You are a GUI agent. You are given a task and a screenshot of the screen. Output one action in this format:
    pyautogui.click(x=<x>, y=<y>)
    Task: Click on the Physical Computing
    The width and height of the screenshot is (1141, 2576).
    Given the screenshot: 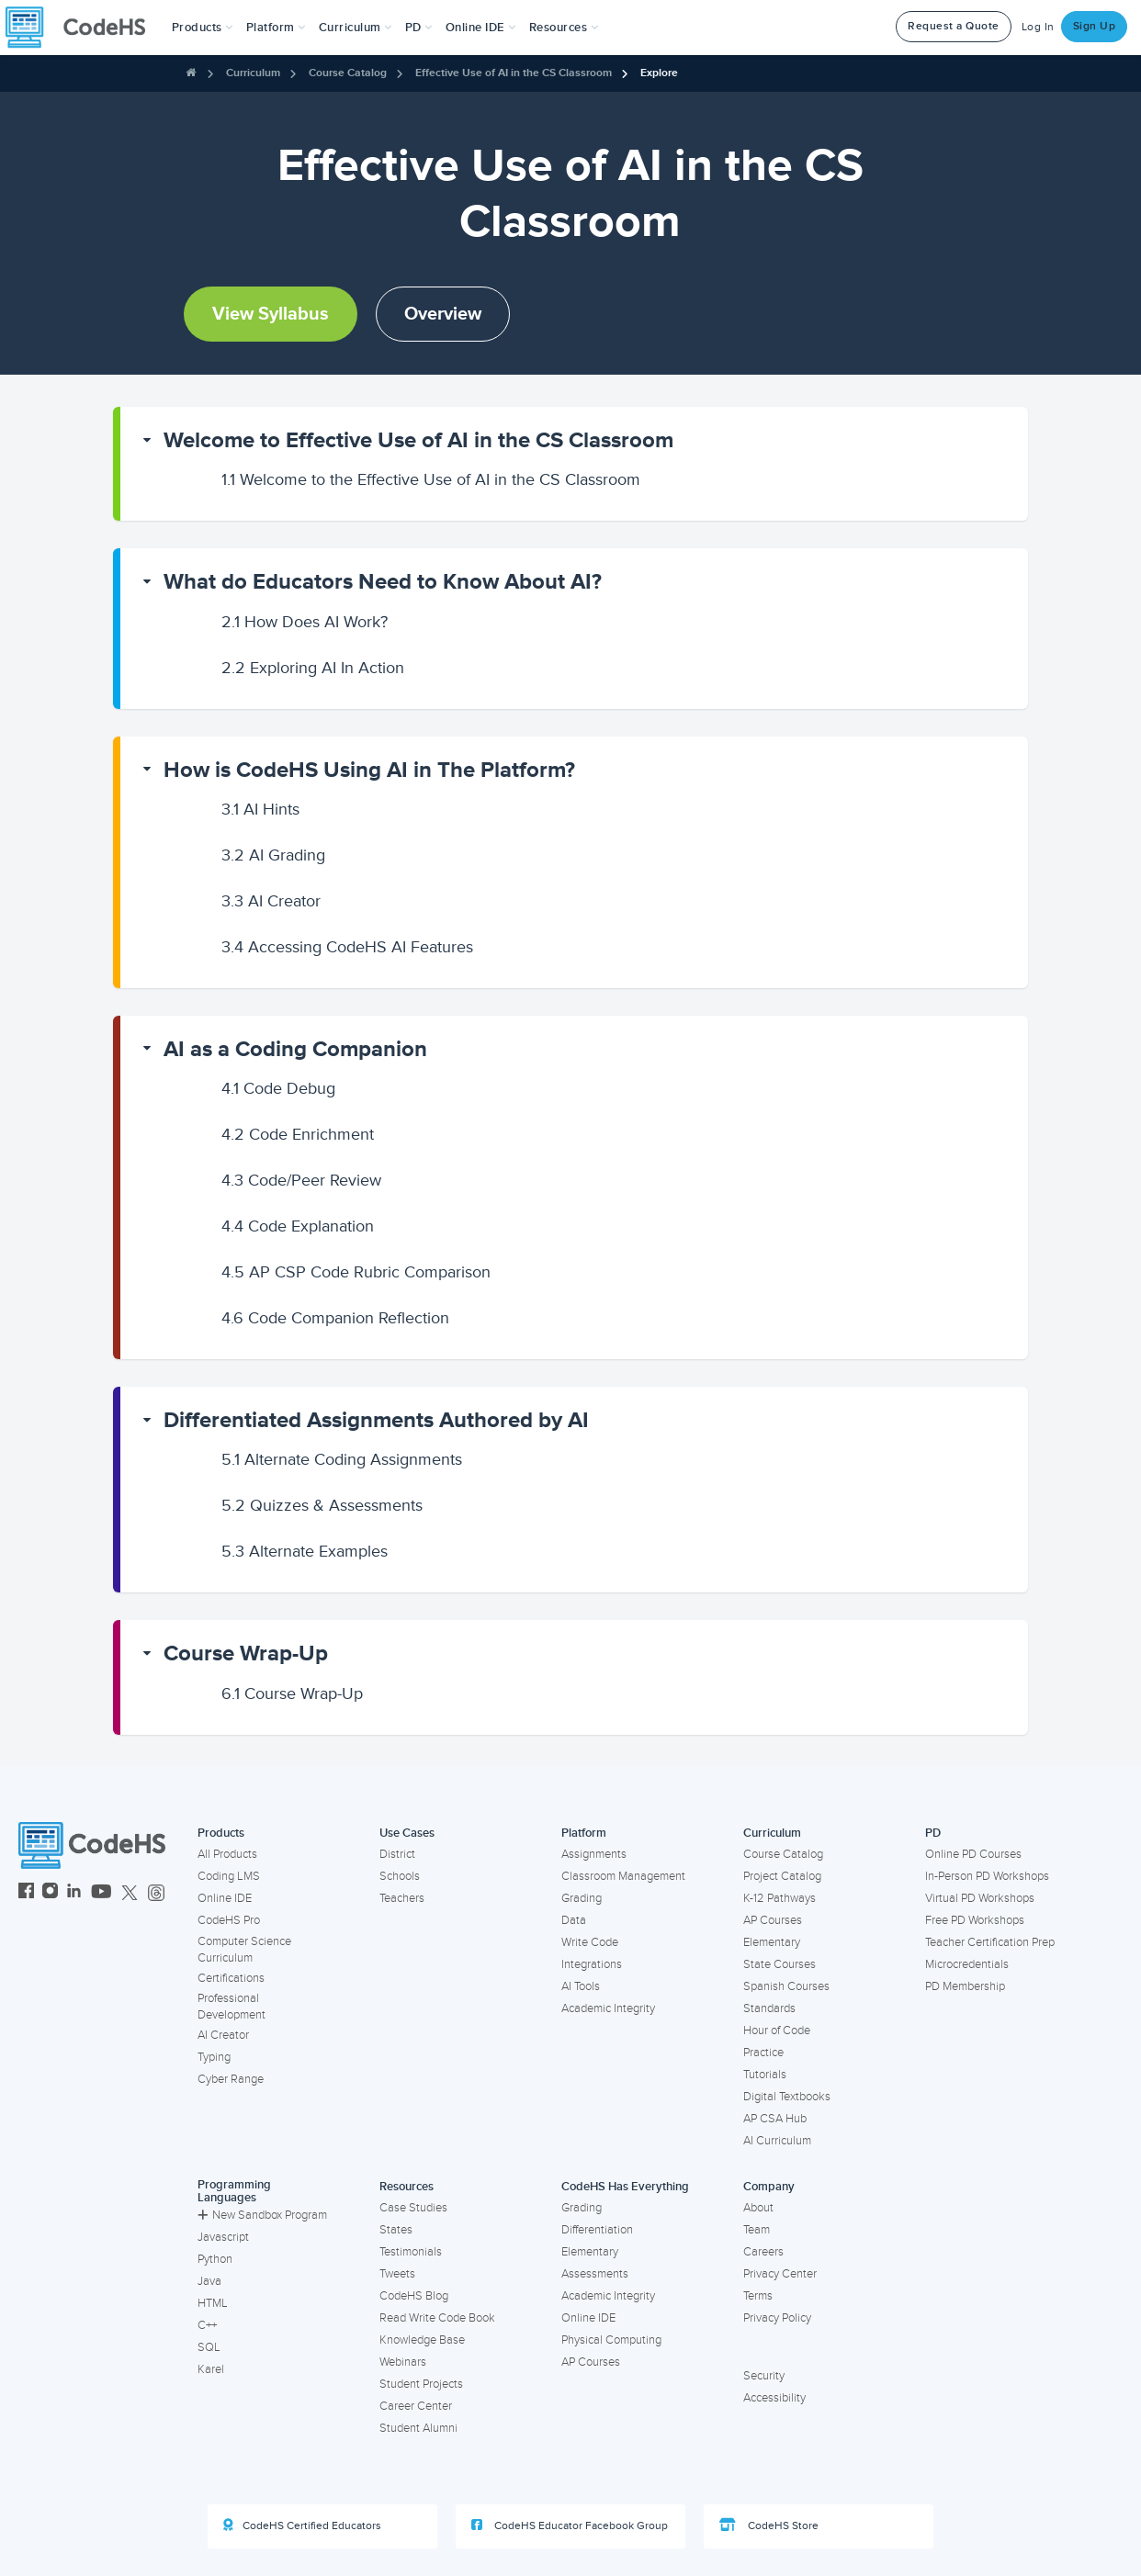 What is the action you would take?
    pyautogui.click(x=611, y=2340)
    